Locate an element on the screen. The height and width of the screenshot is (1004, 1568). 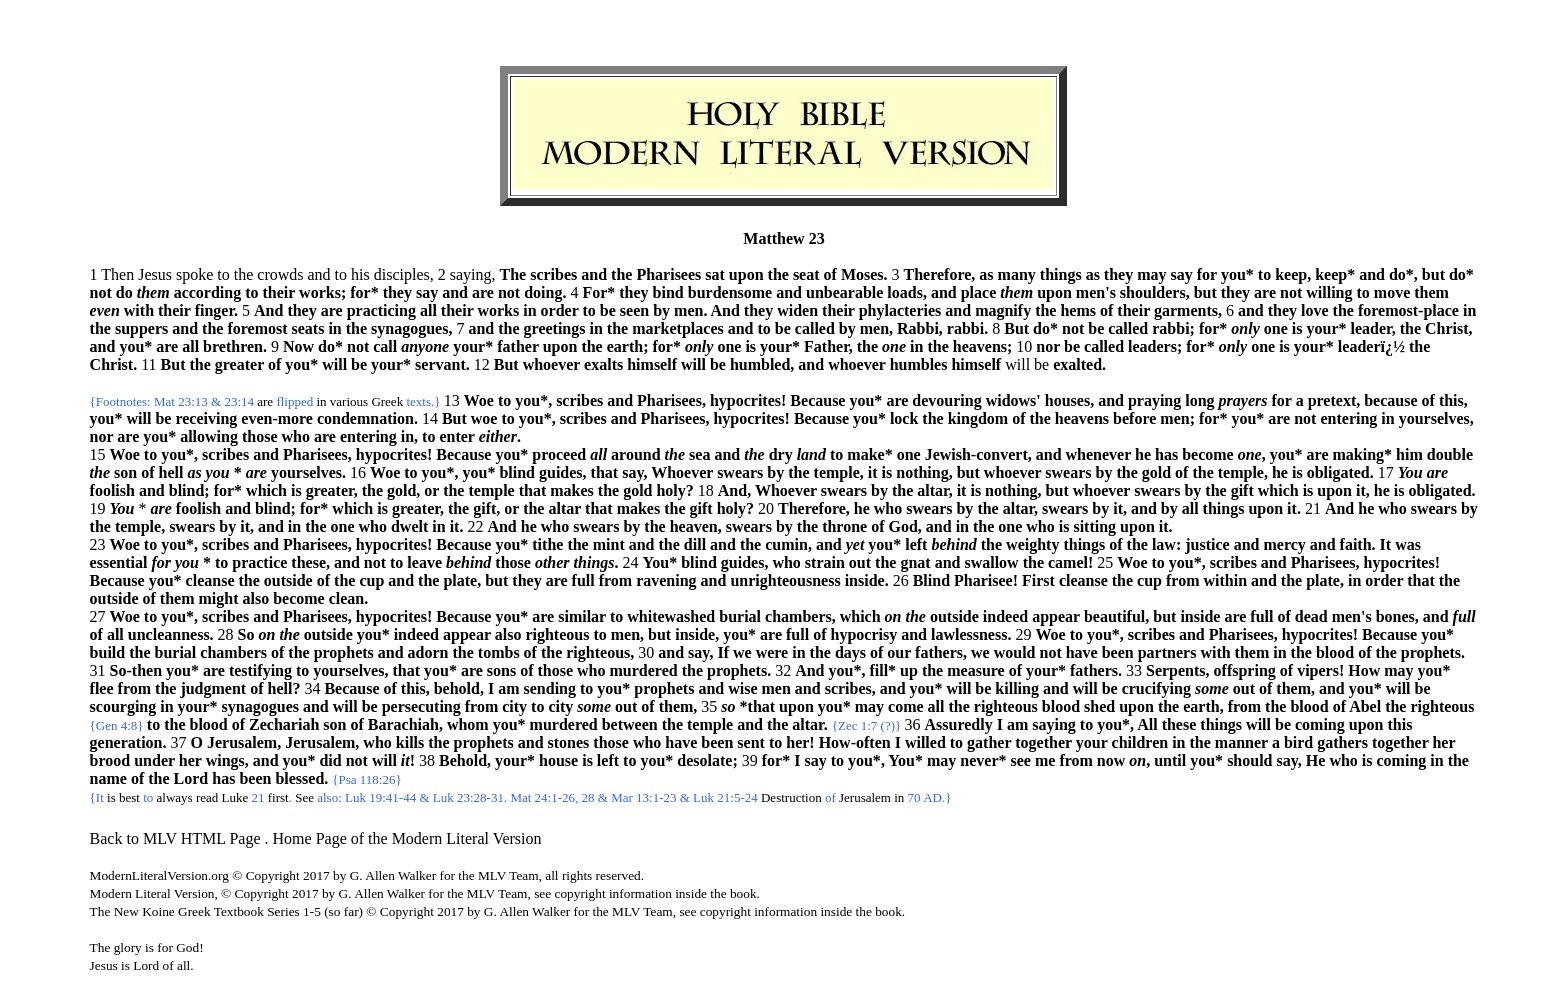
Because is located at coordinates (817, 400).